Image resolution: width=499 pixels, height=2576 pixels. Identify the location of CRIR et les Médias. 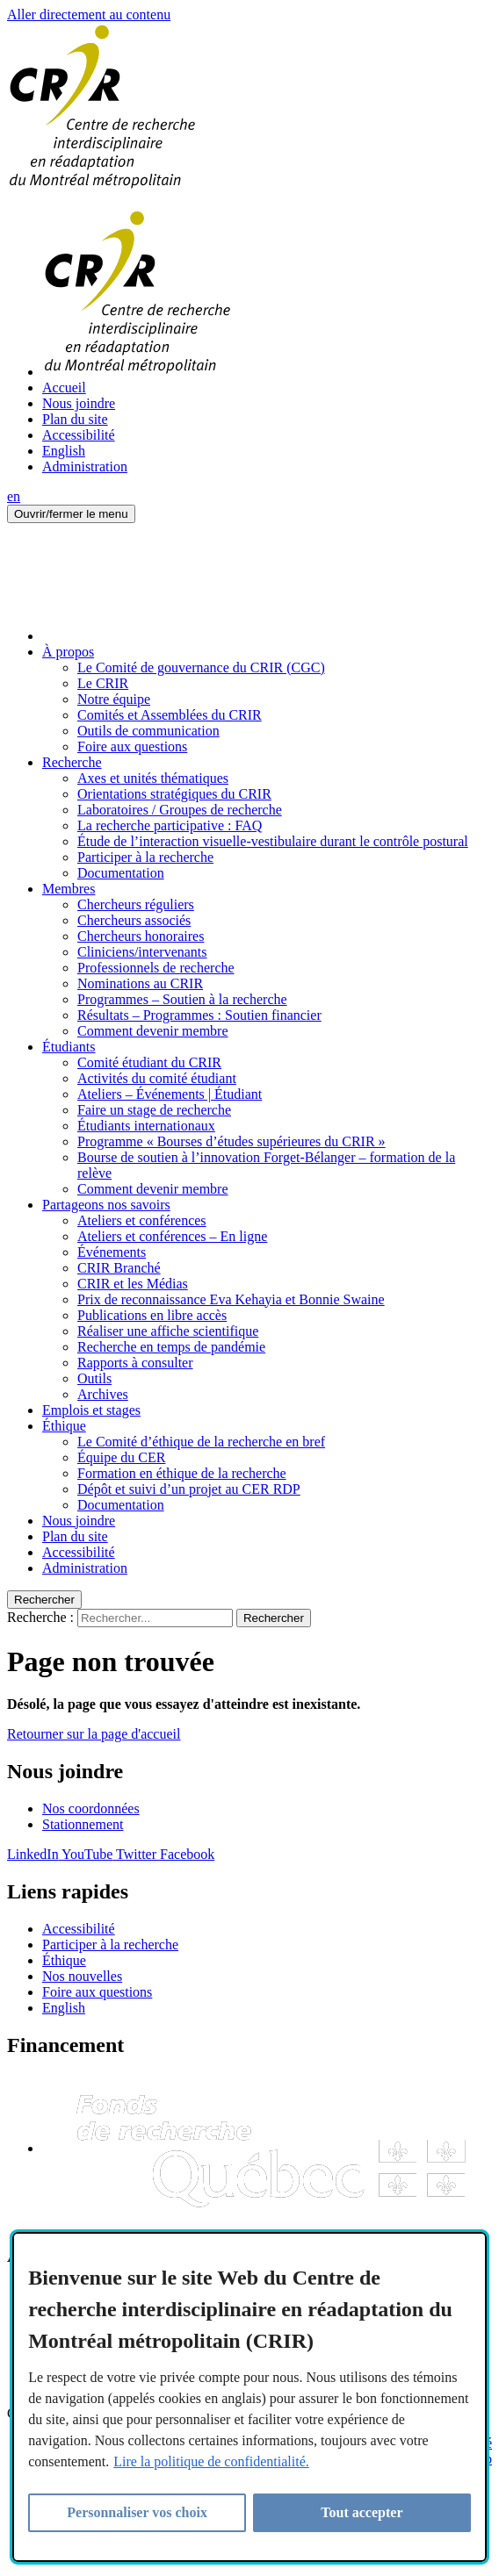
(132, 1283).